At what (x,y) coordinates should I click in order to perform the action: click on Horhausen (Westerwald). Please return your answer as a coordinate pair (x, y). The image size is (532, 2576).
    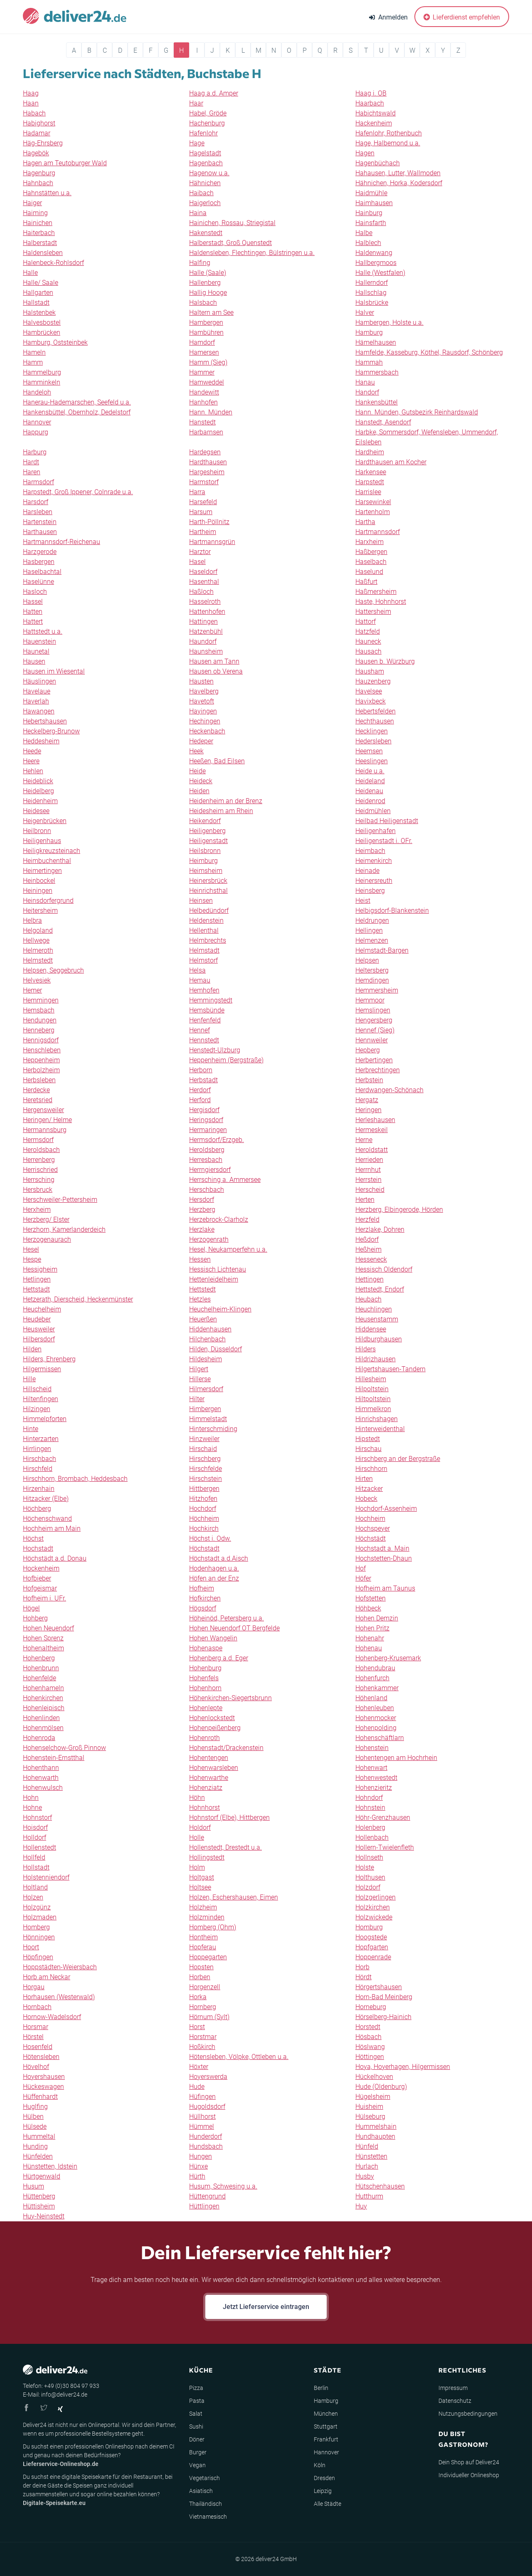
    Looking at the image, I should click on (59, 1997).